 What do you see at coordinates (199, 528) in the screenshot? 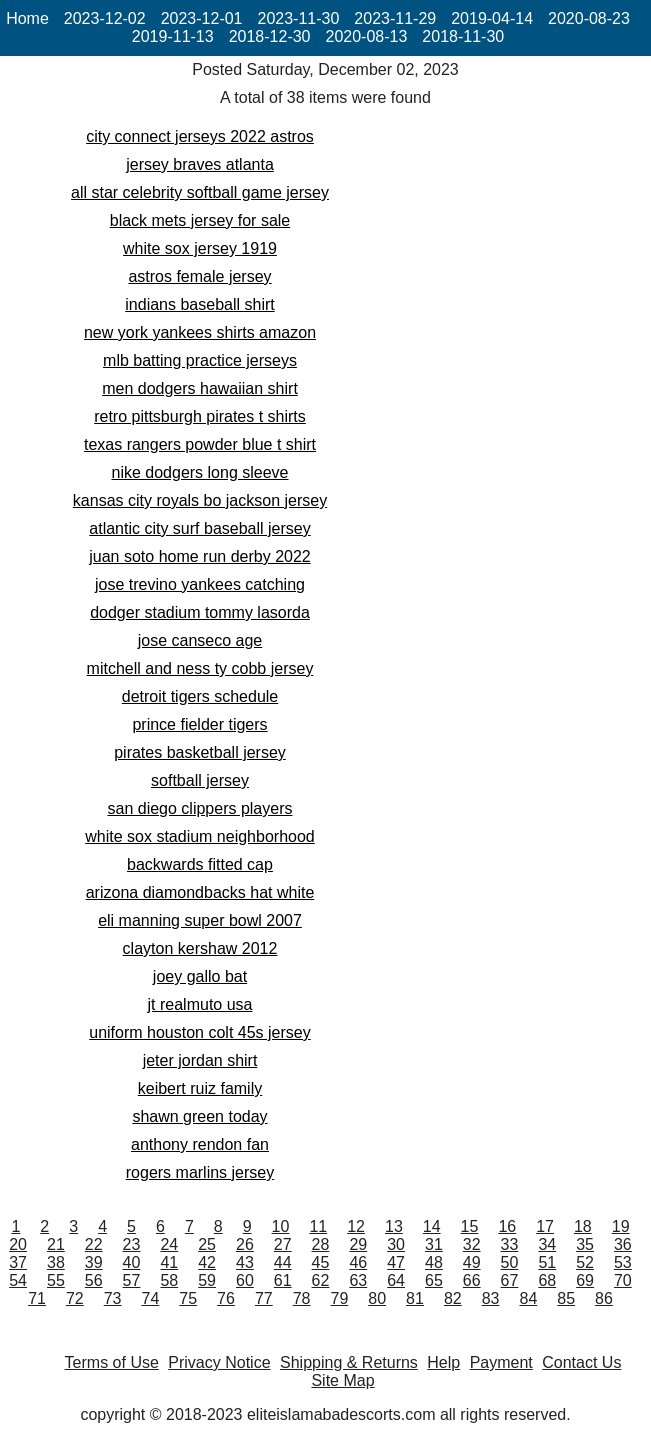
I see `atlantic city surf baseball jersey` at bounding box center [199, 528].